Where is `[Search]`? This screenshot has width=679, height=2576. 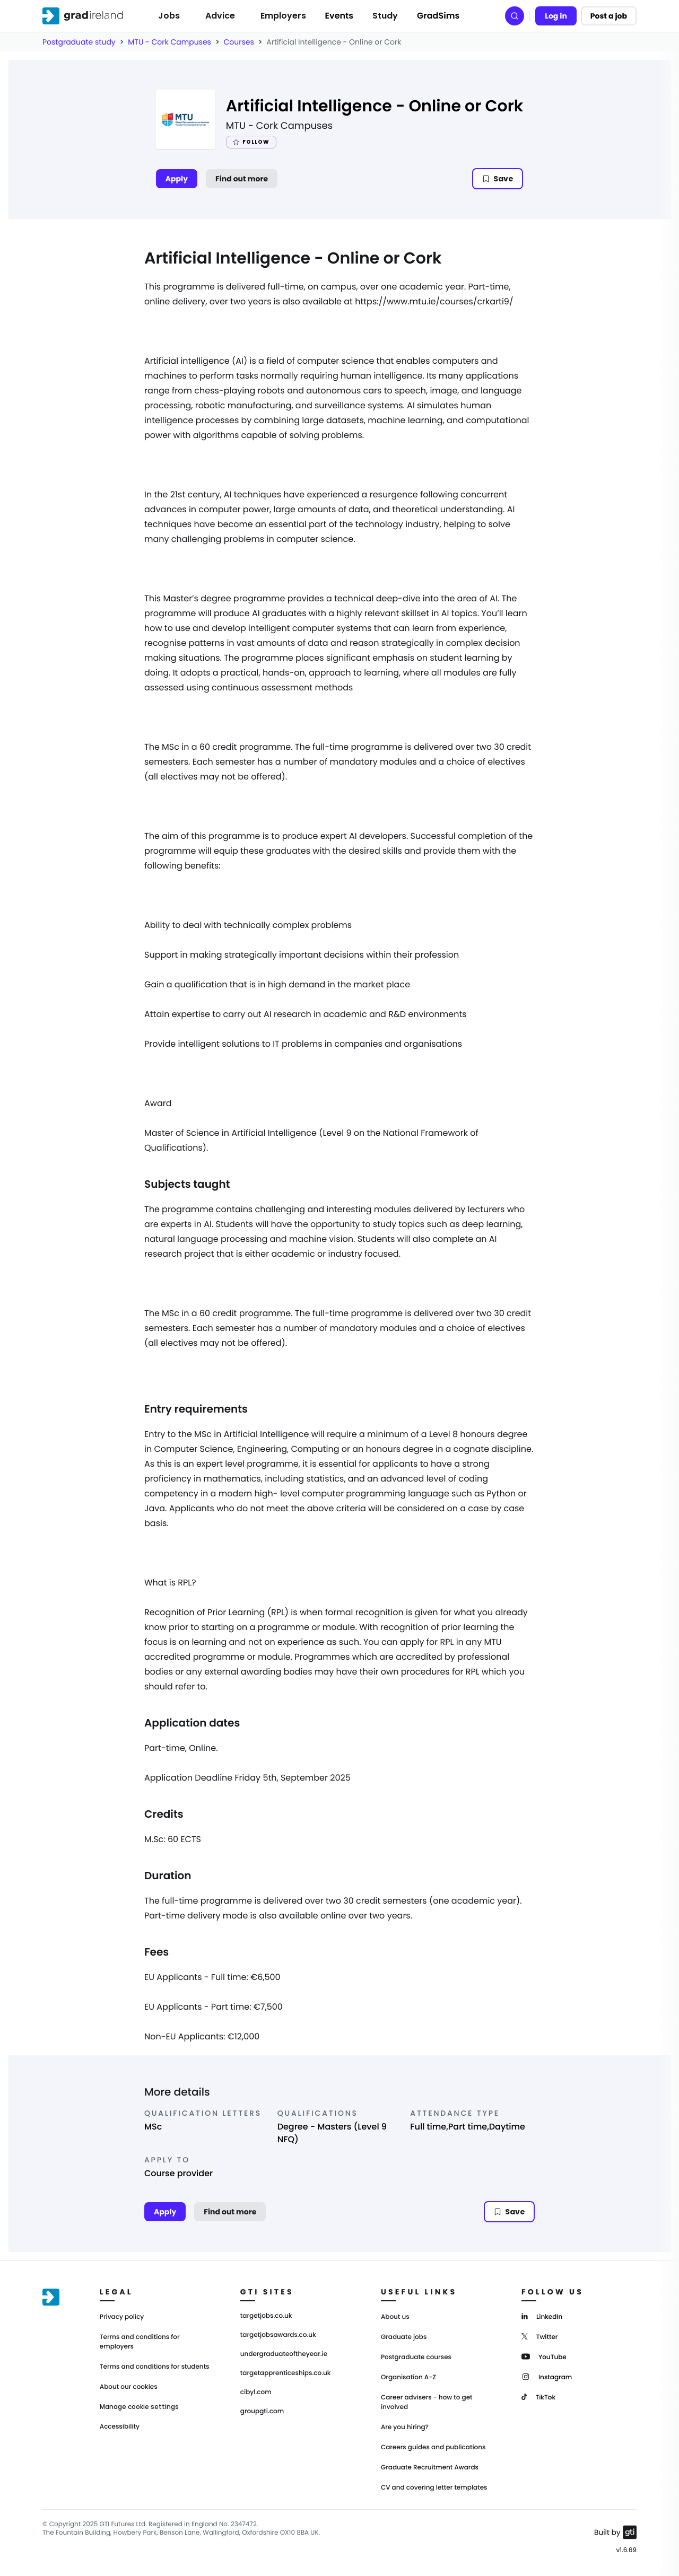 [Search] is located at coordinates (514, 15).